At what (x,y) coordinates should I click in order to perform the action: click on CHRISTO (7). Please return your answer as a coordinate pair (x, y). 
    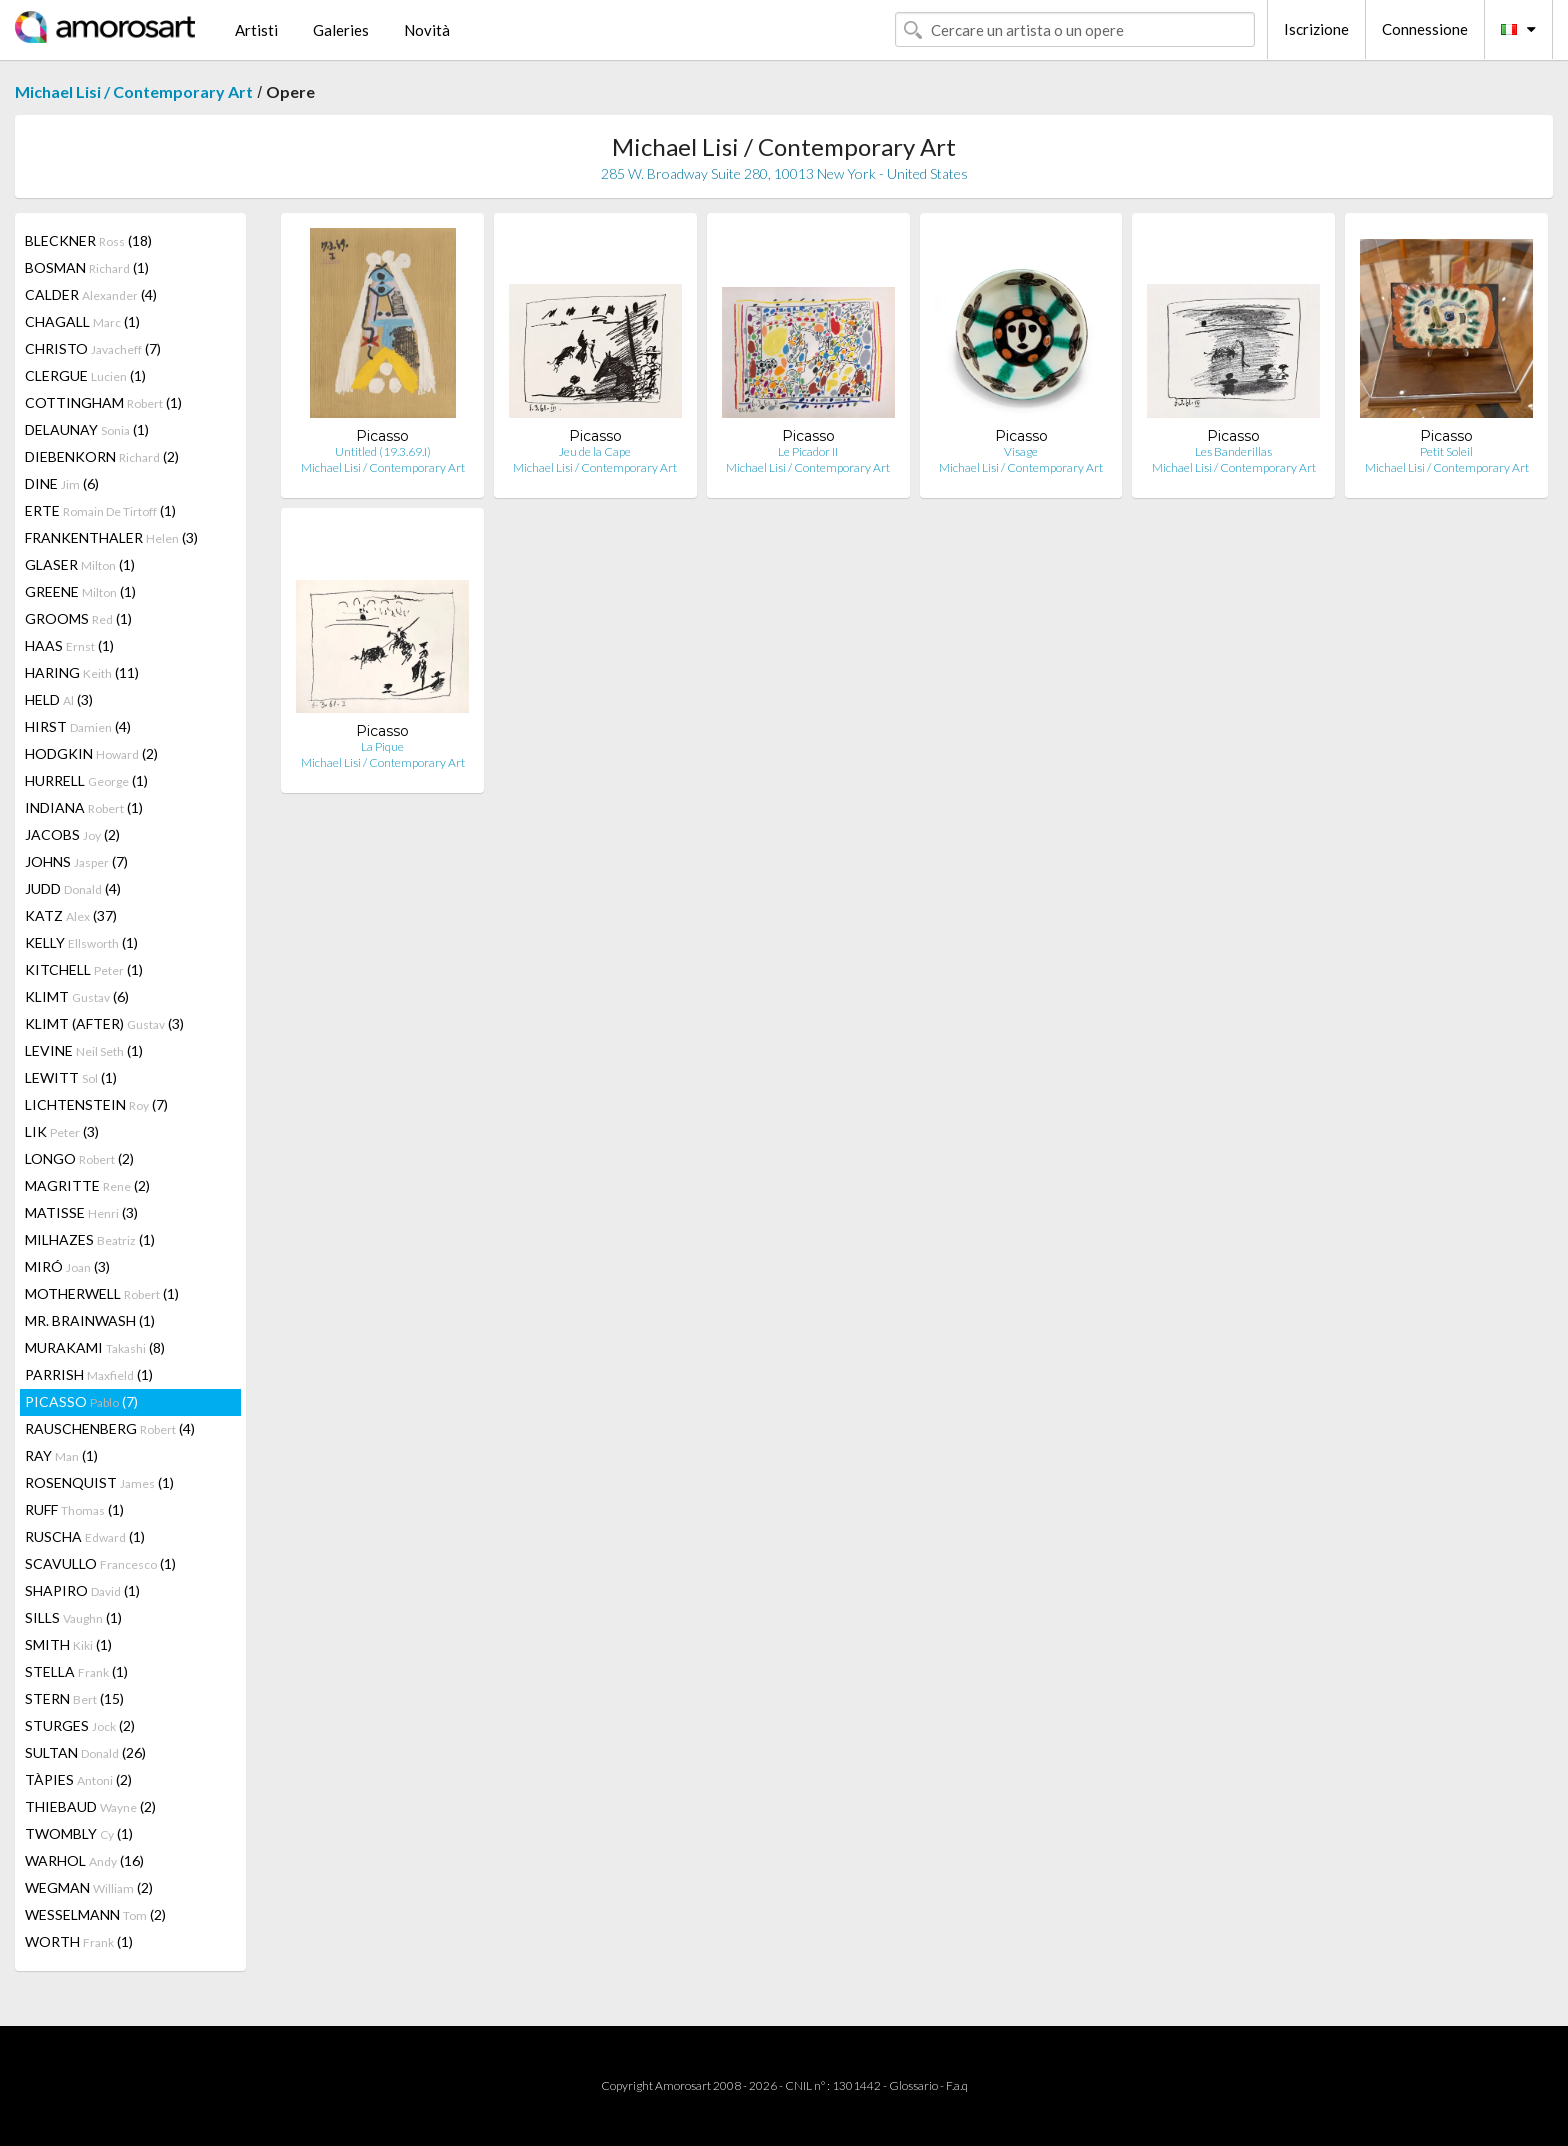
    Looking at the image, I should click on (93, 348).